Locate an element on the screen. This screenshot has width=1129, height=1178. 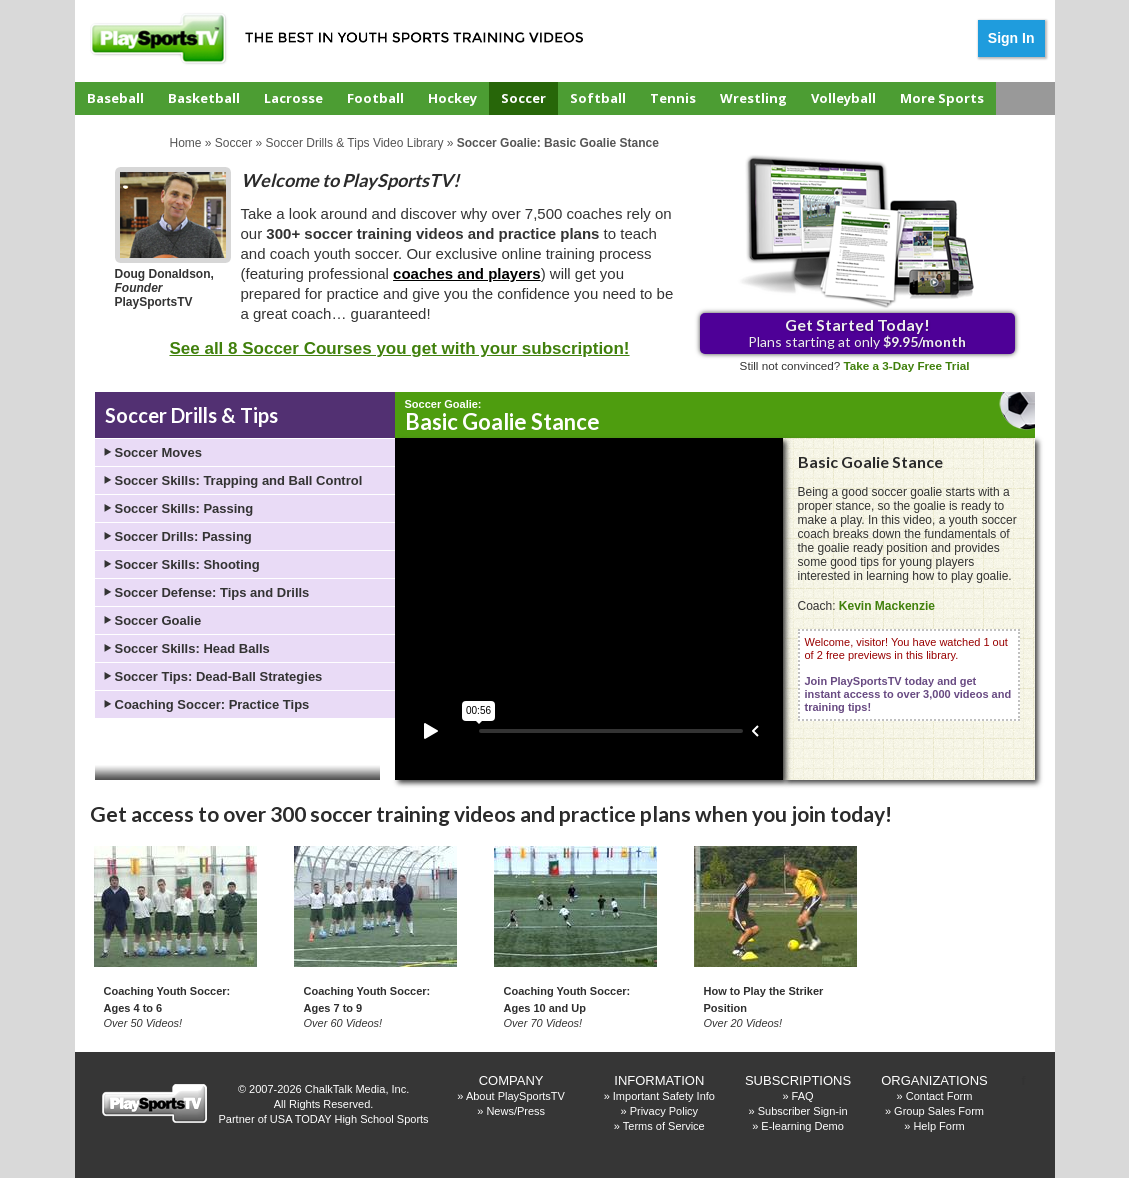
Sign In is located at coordinates (1011, 38).